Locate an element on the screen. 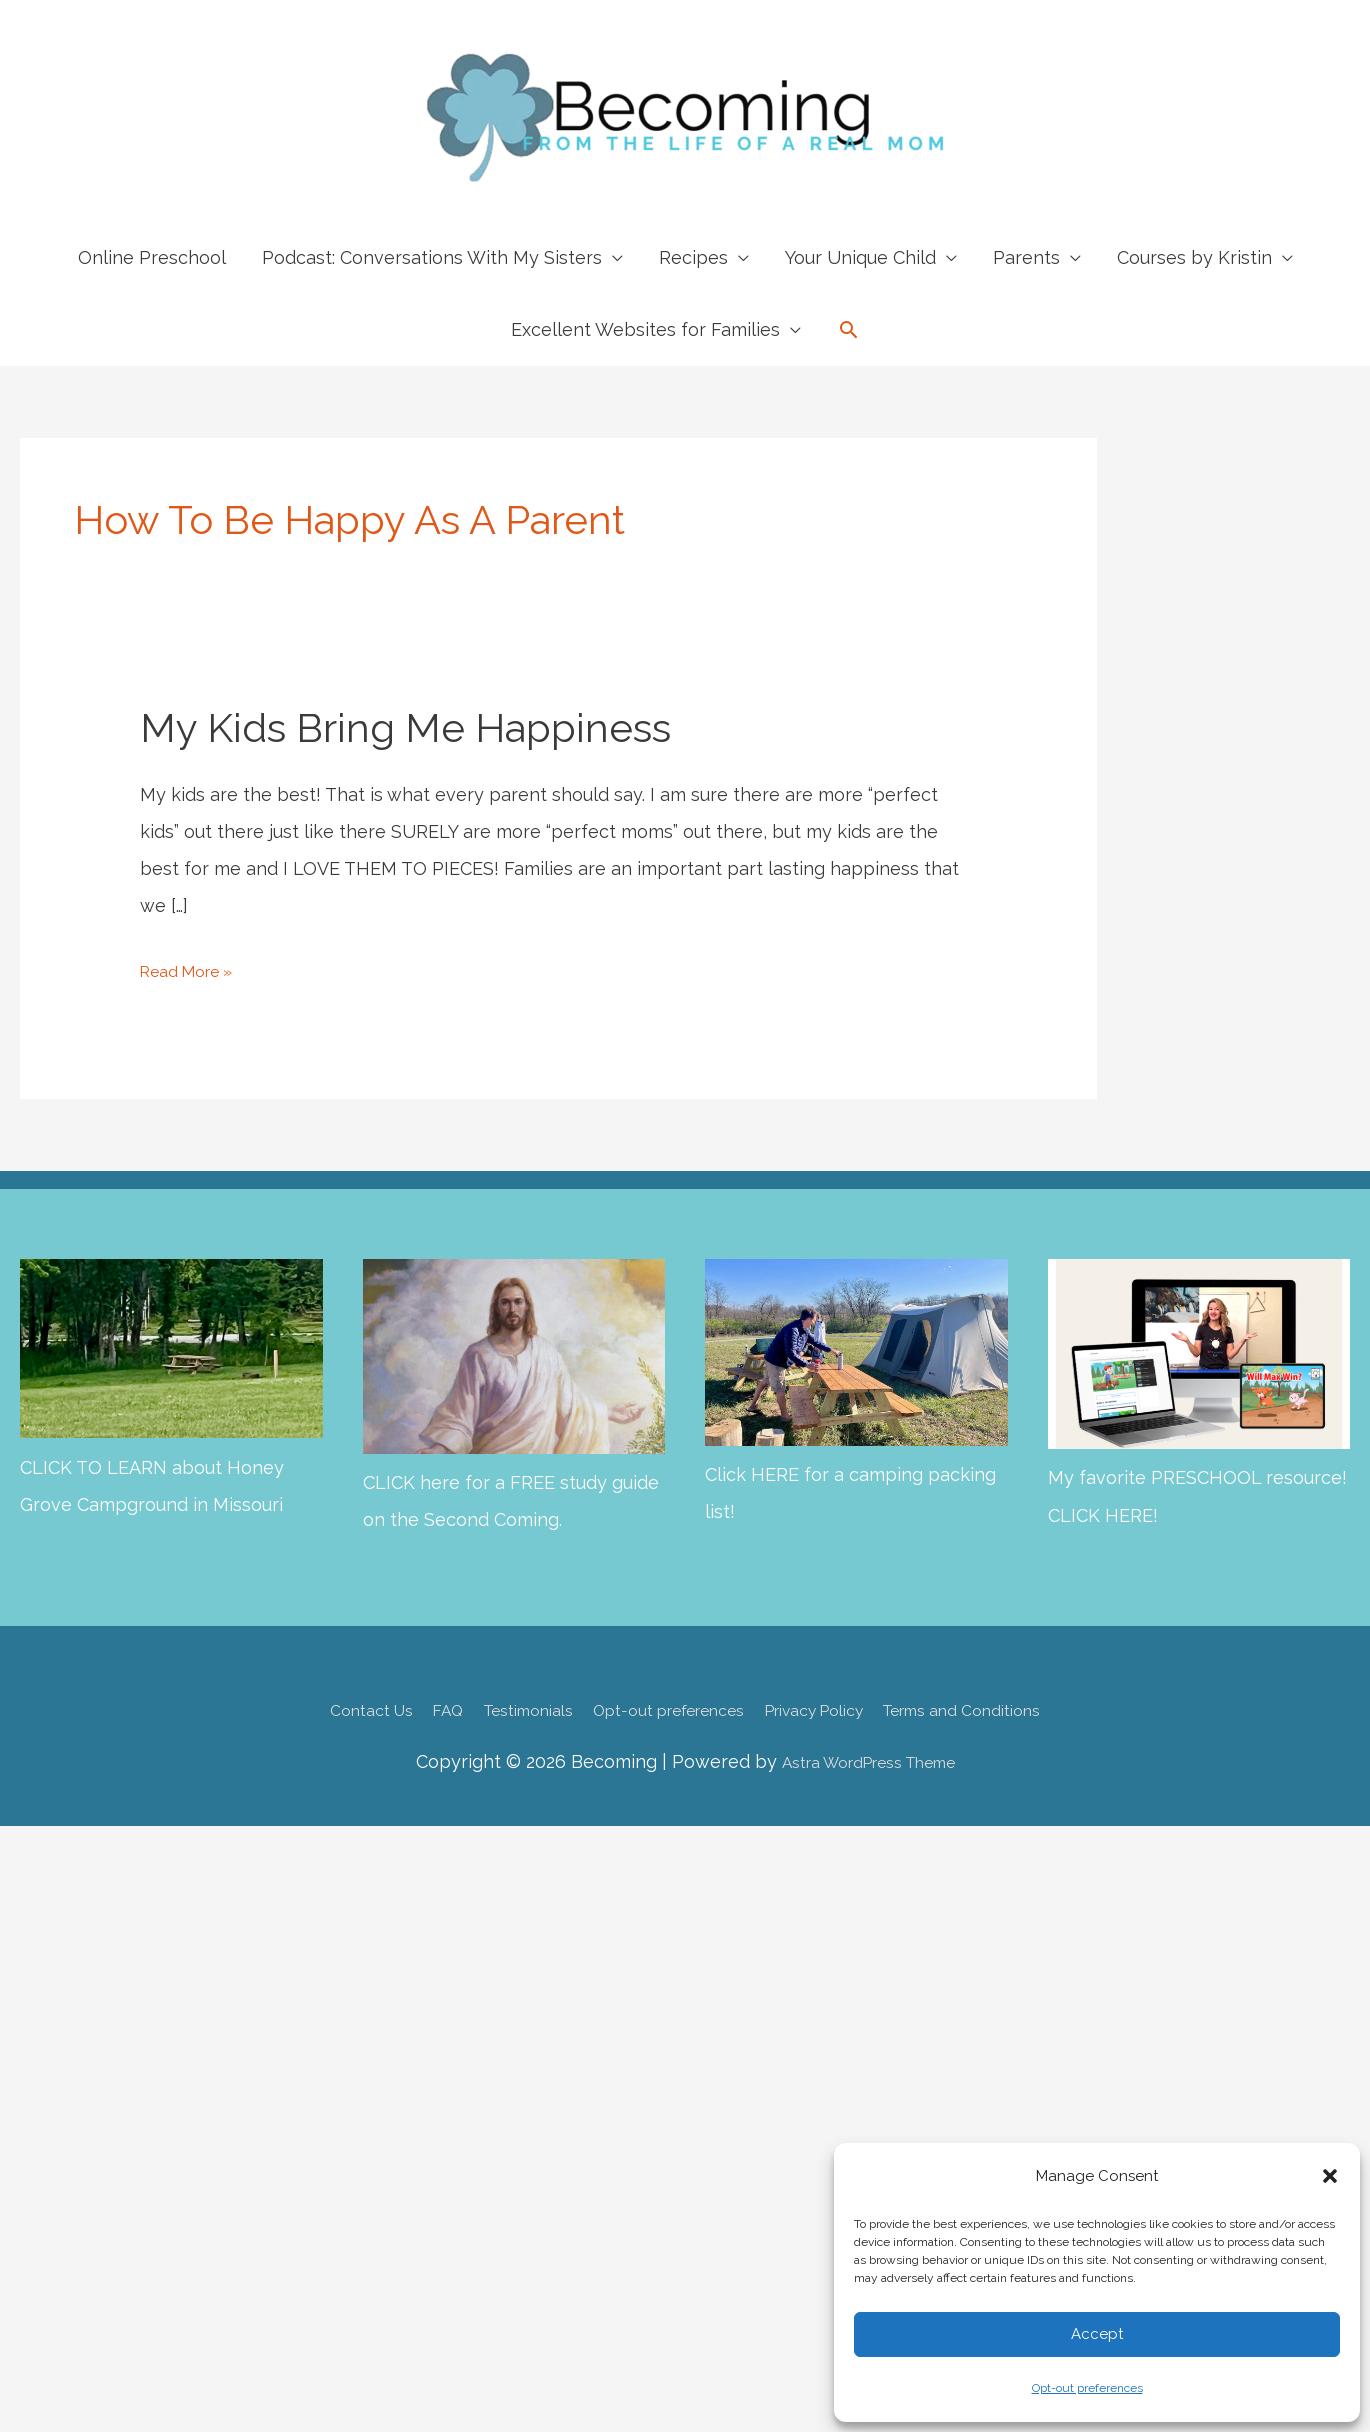 The height and width of the screenshot is (2432, 1370). Courses by Kristin [button] is located at coordinates (1194, 257).